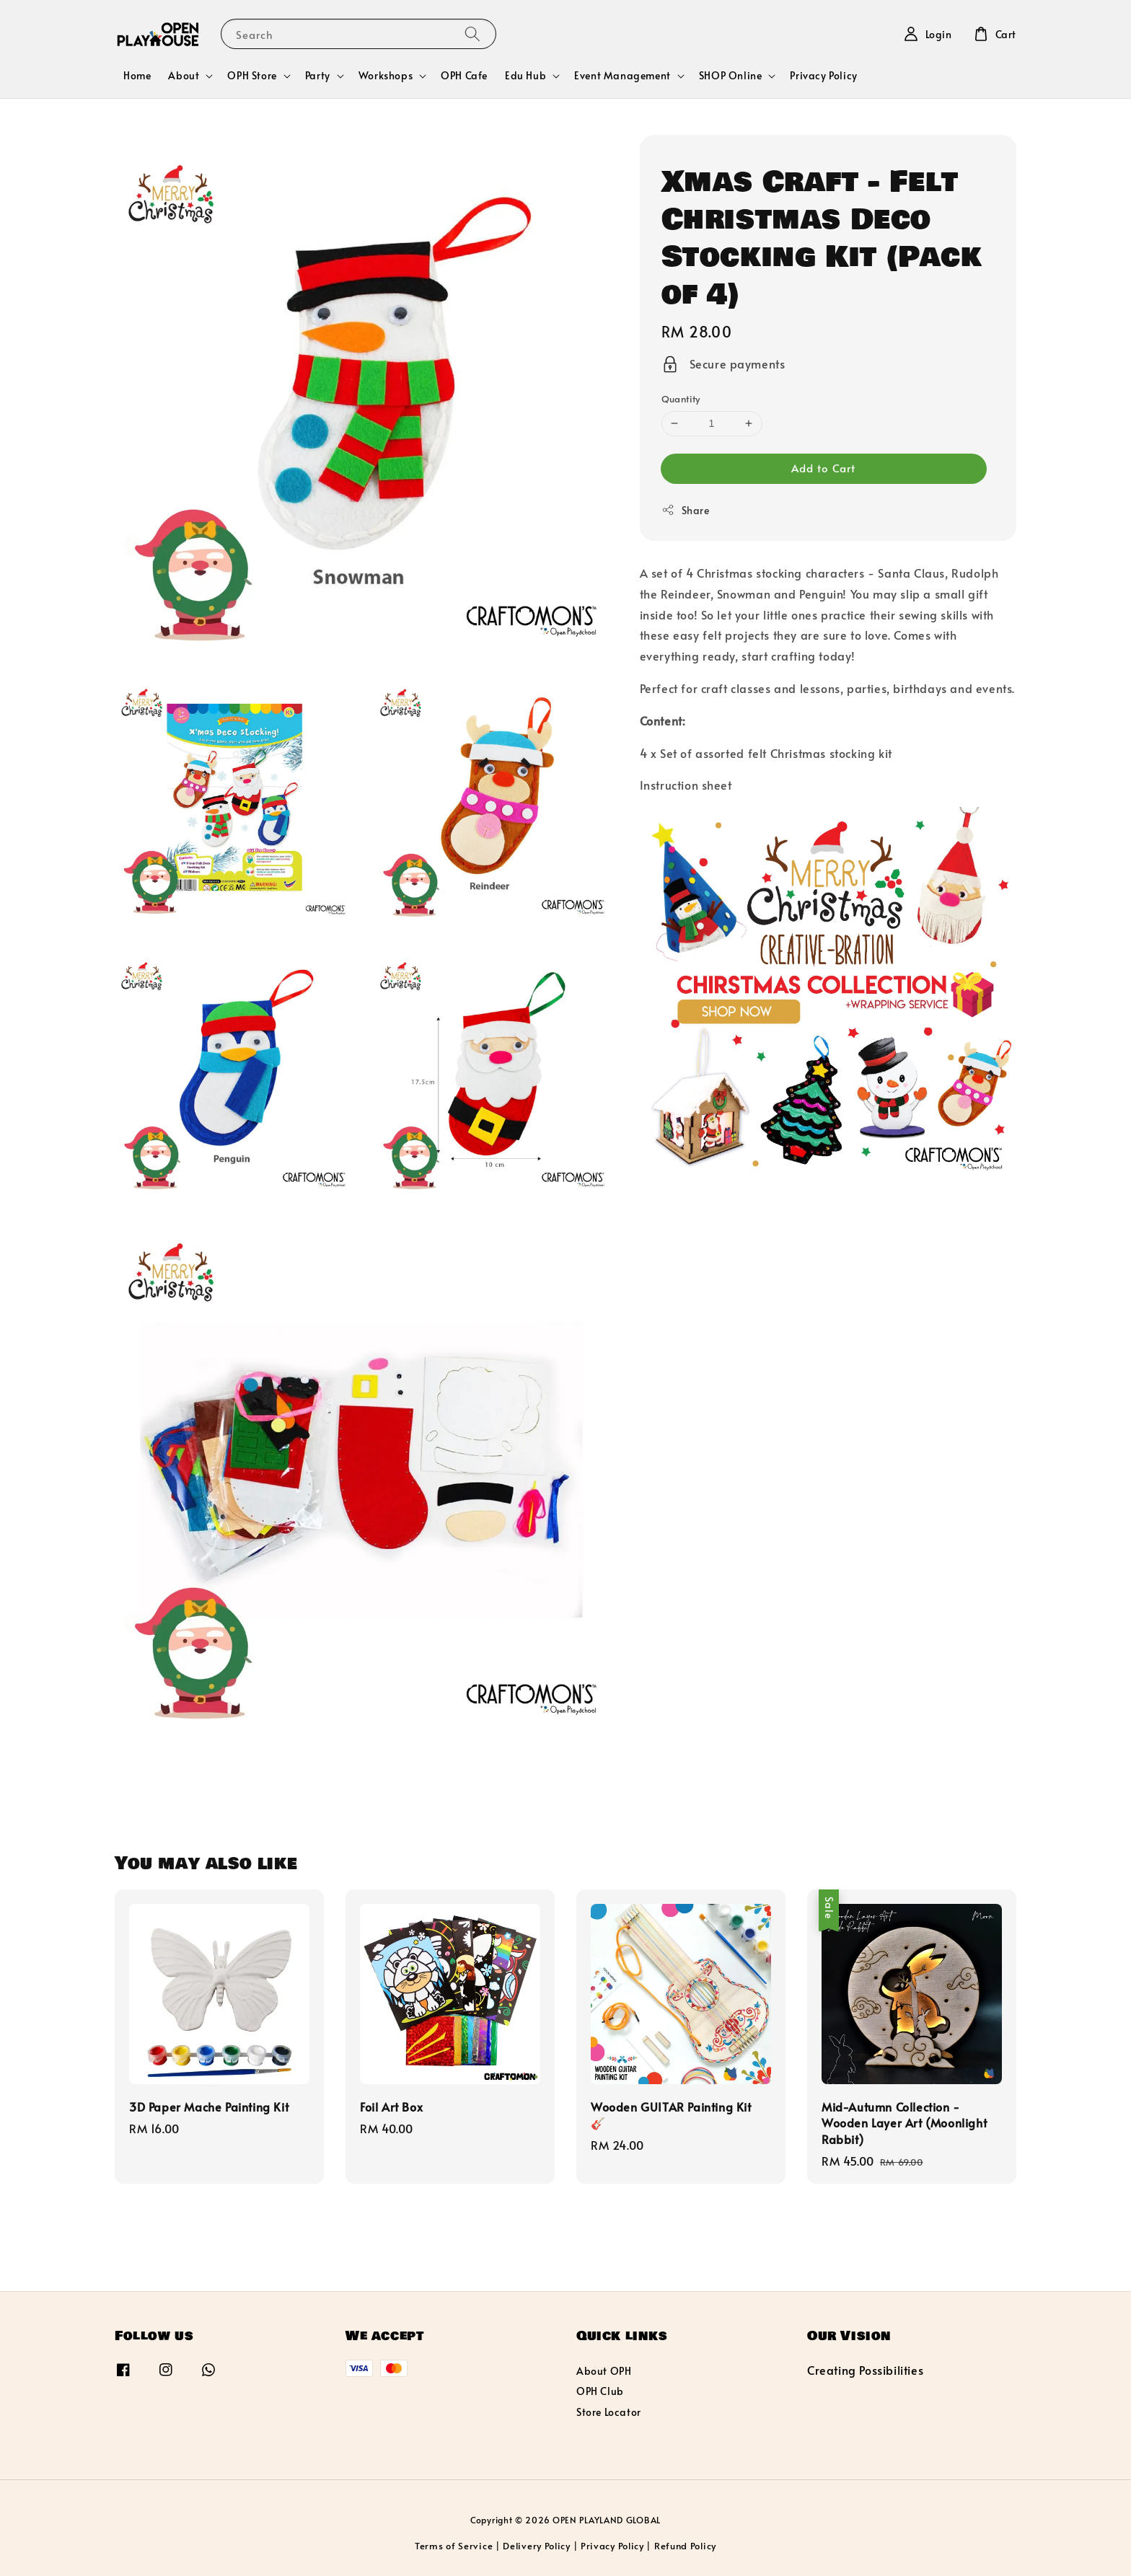  Describe the element at coordinates (472, 33) in the screenshot. I see `[Search]` at that location.